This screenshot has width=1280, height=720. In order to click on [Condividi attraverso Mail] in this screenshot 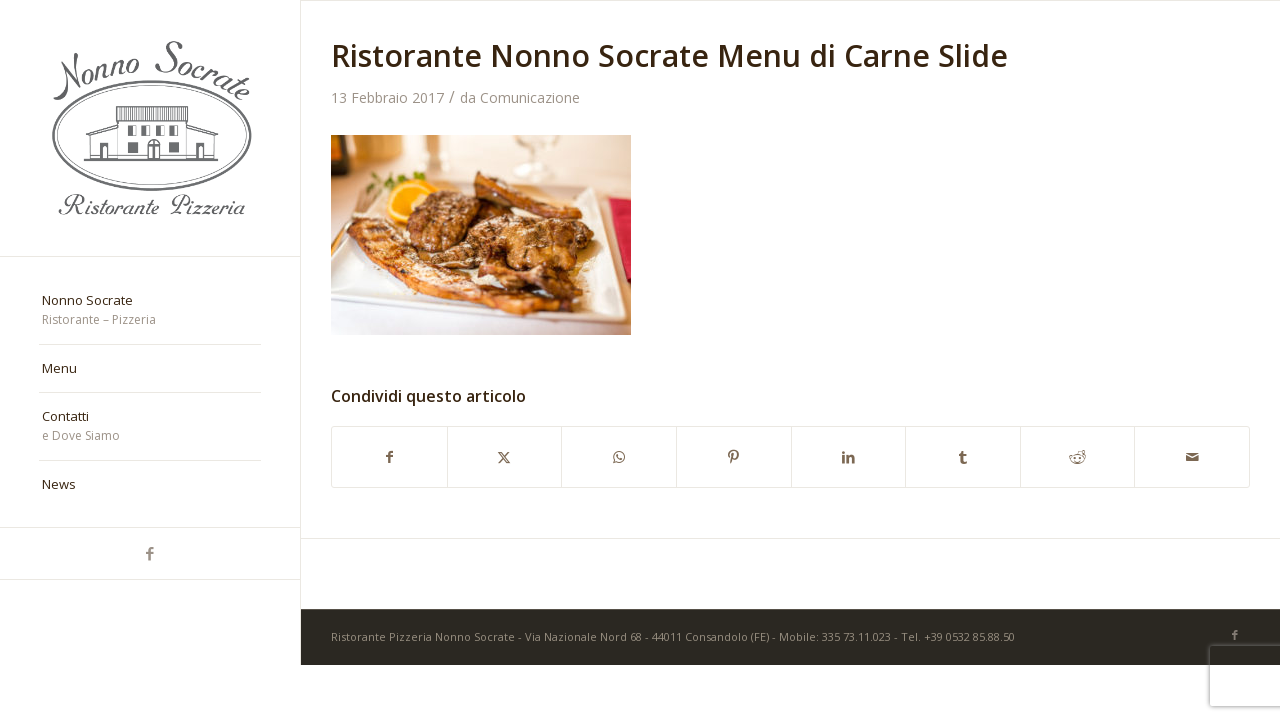, I will do `click(1192, 457)`.